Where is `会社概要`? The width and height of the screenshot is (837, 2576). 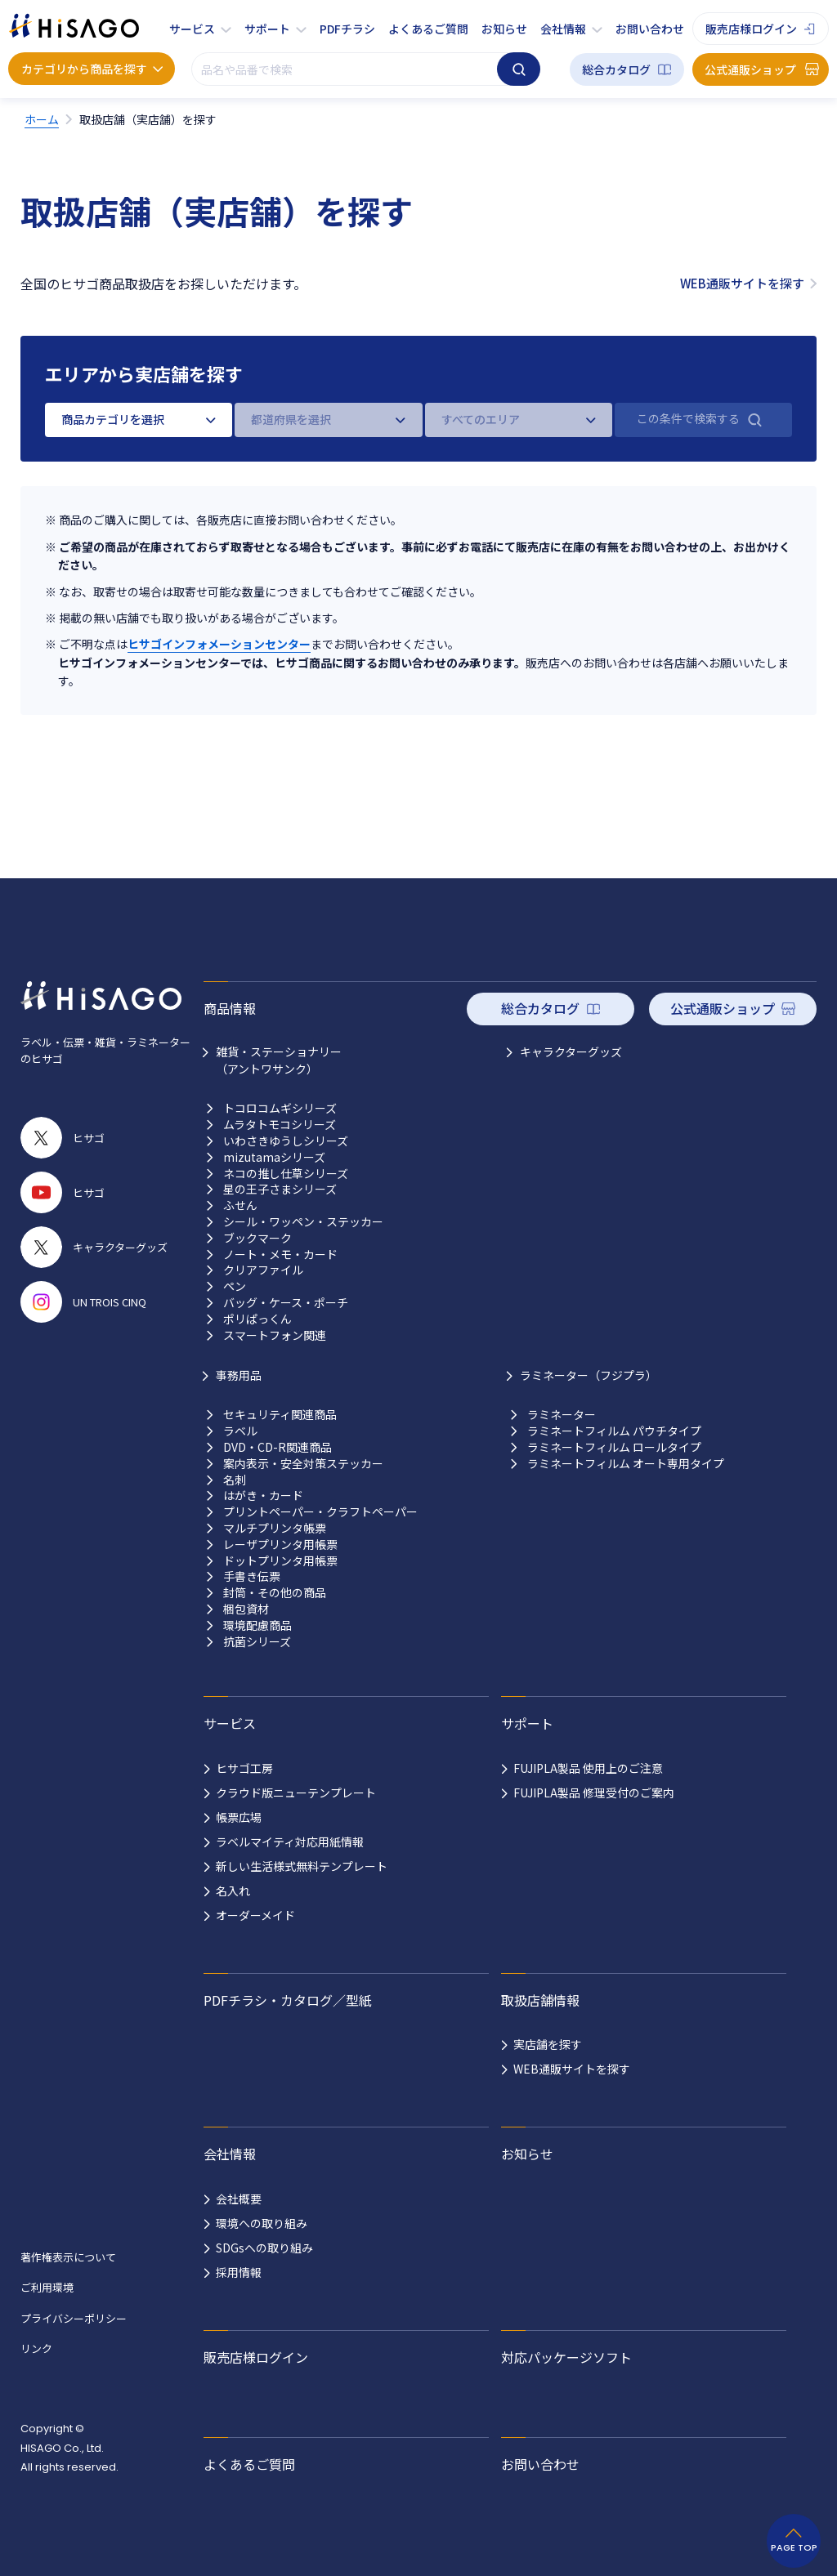 会社概要 is located at coordinates (239, 2198).